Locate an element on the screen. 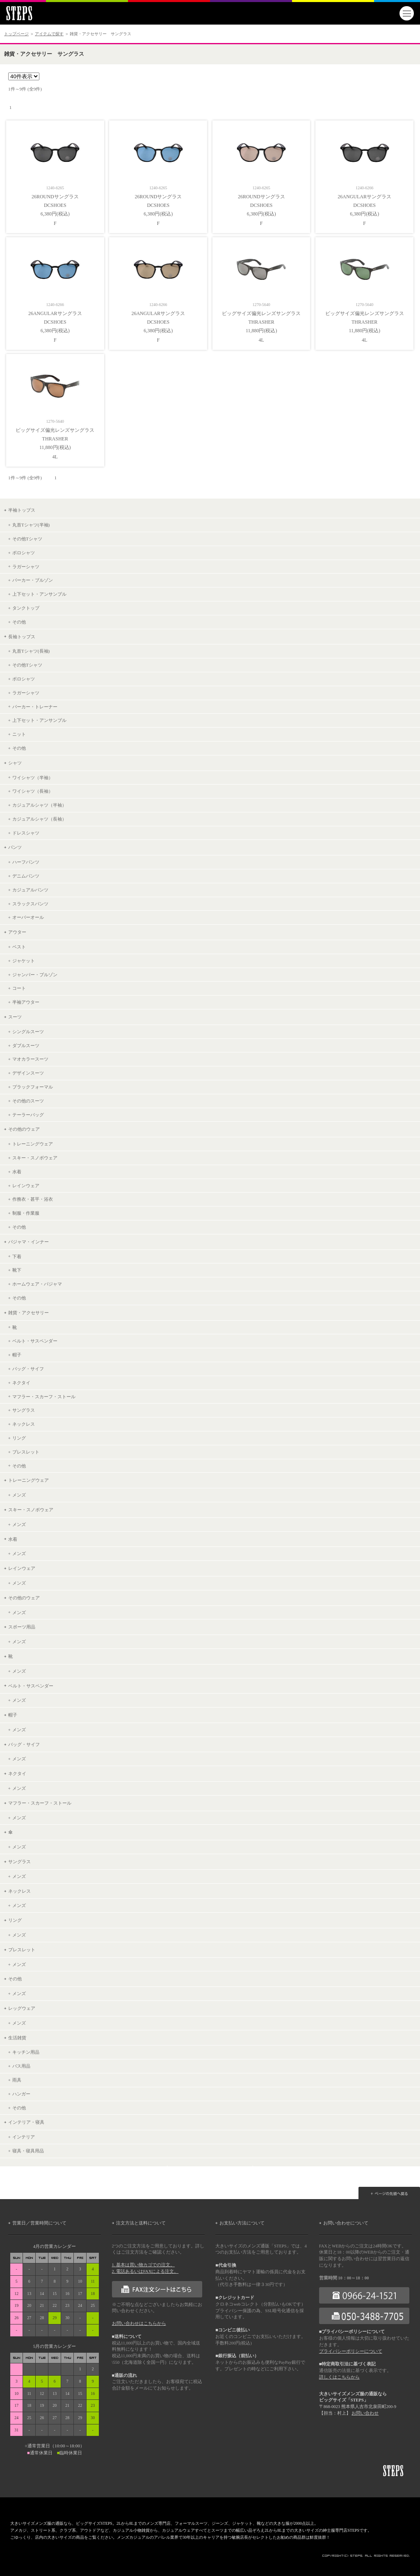 The height and width of the screenshot is (2576, 420). アウター is located at coordinates (17, 932).